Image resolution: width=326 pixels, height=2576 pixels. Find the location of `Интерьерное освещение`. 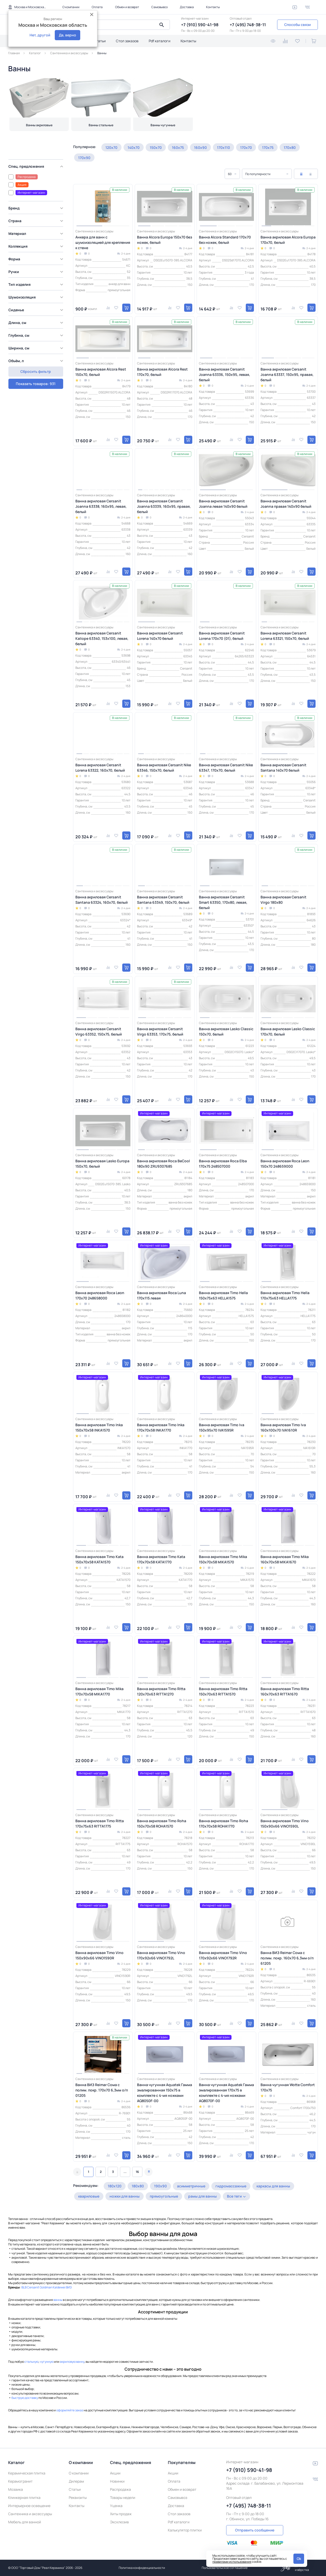

Интерьерное освещение is located at coordinates (29, 2505).